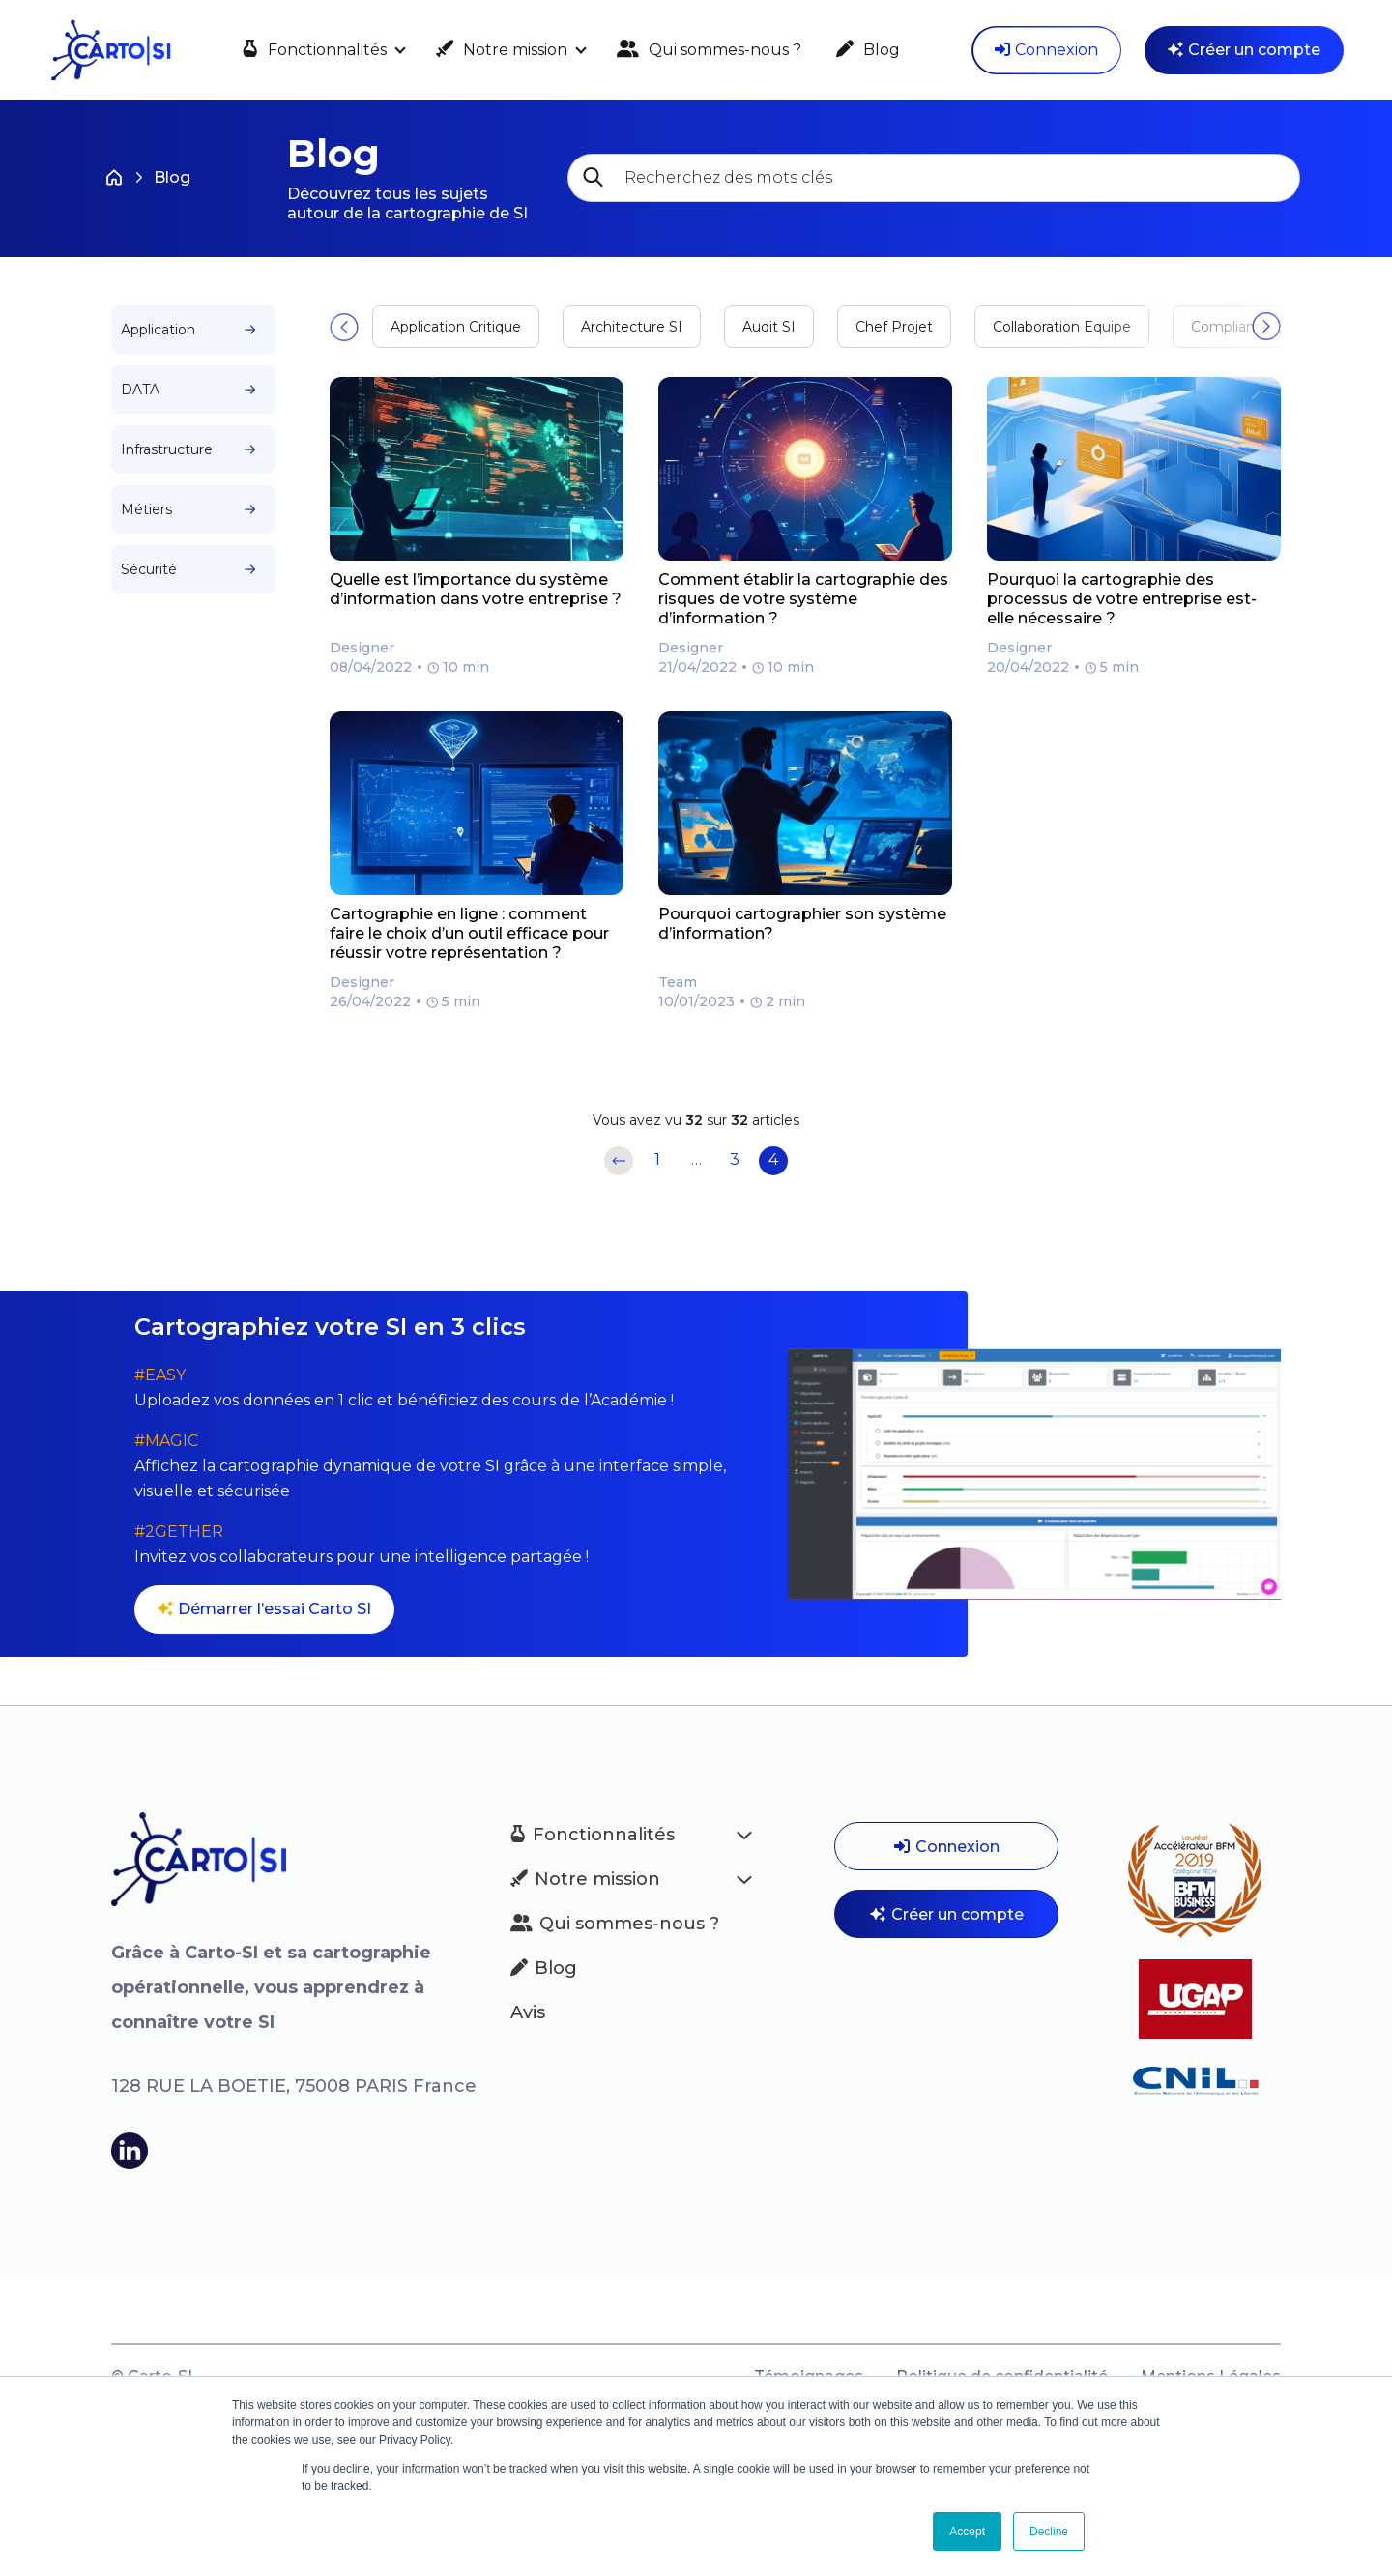 This screenshot has width=1392, height=2576. I want to click on Notre mission, so click(501, 50).